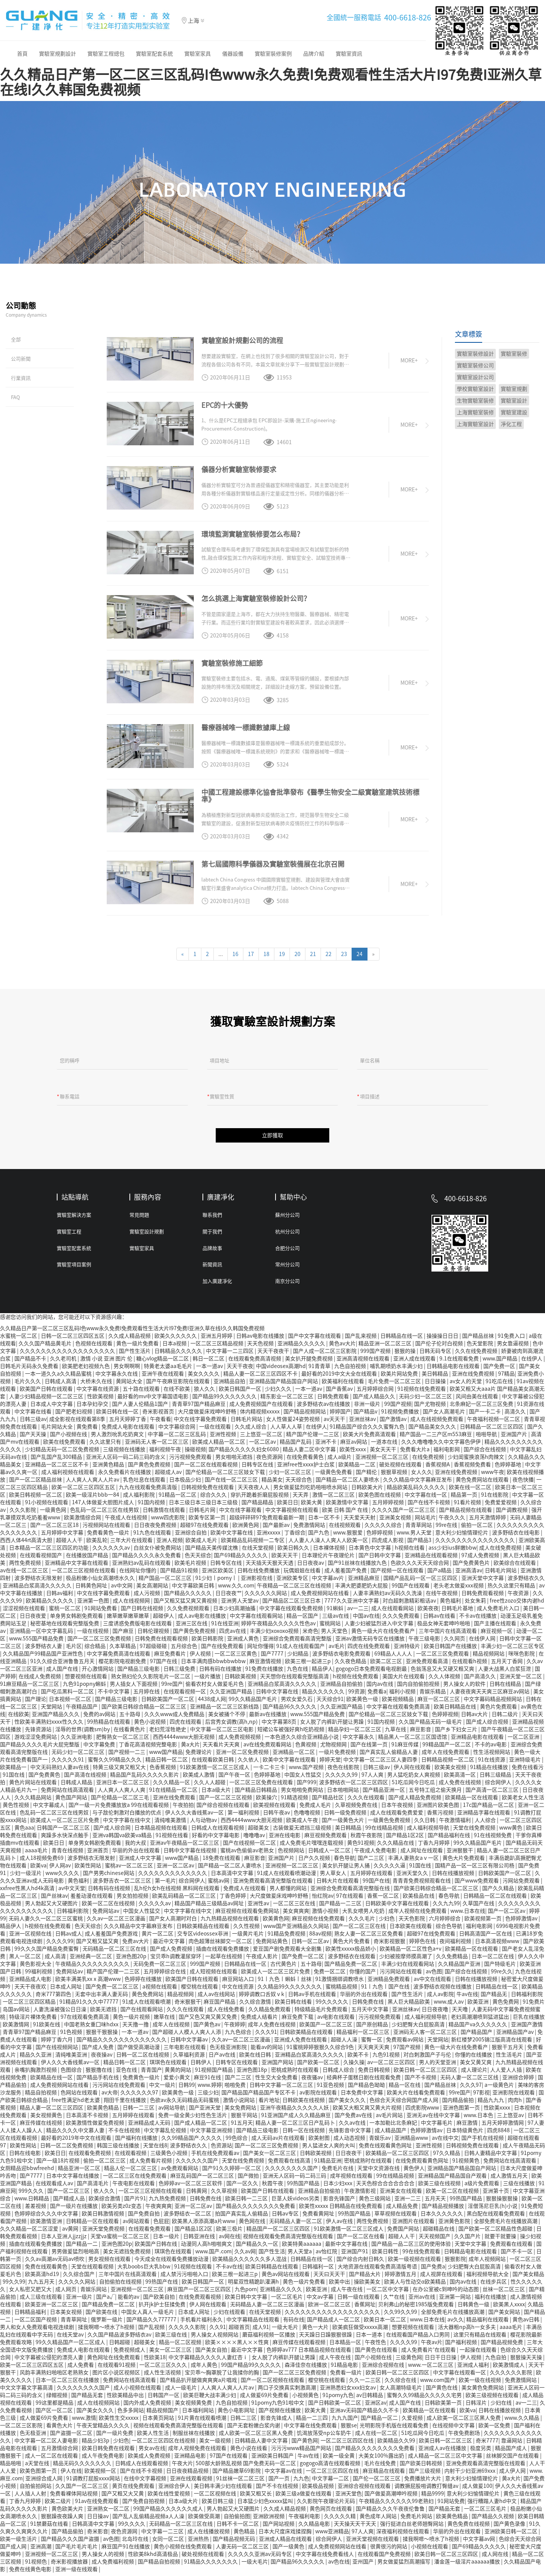 The height and width of the screenshot is (2576, 545). I want to click on 你懂的国产, so click(363, 1974).